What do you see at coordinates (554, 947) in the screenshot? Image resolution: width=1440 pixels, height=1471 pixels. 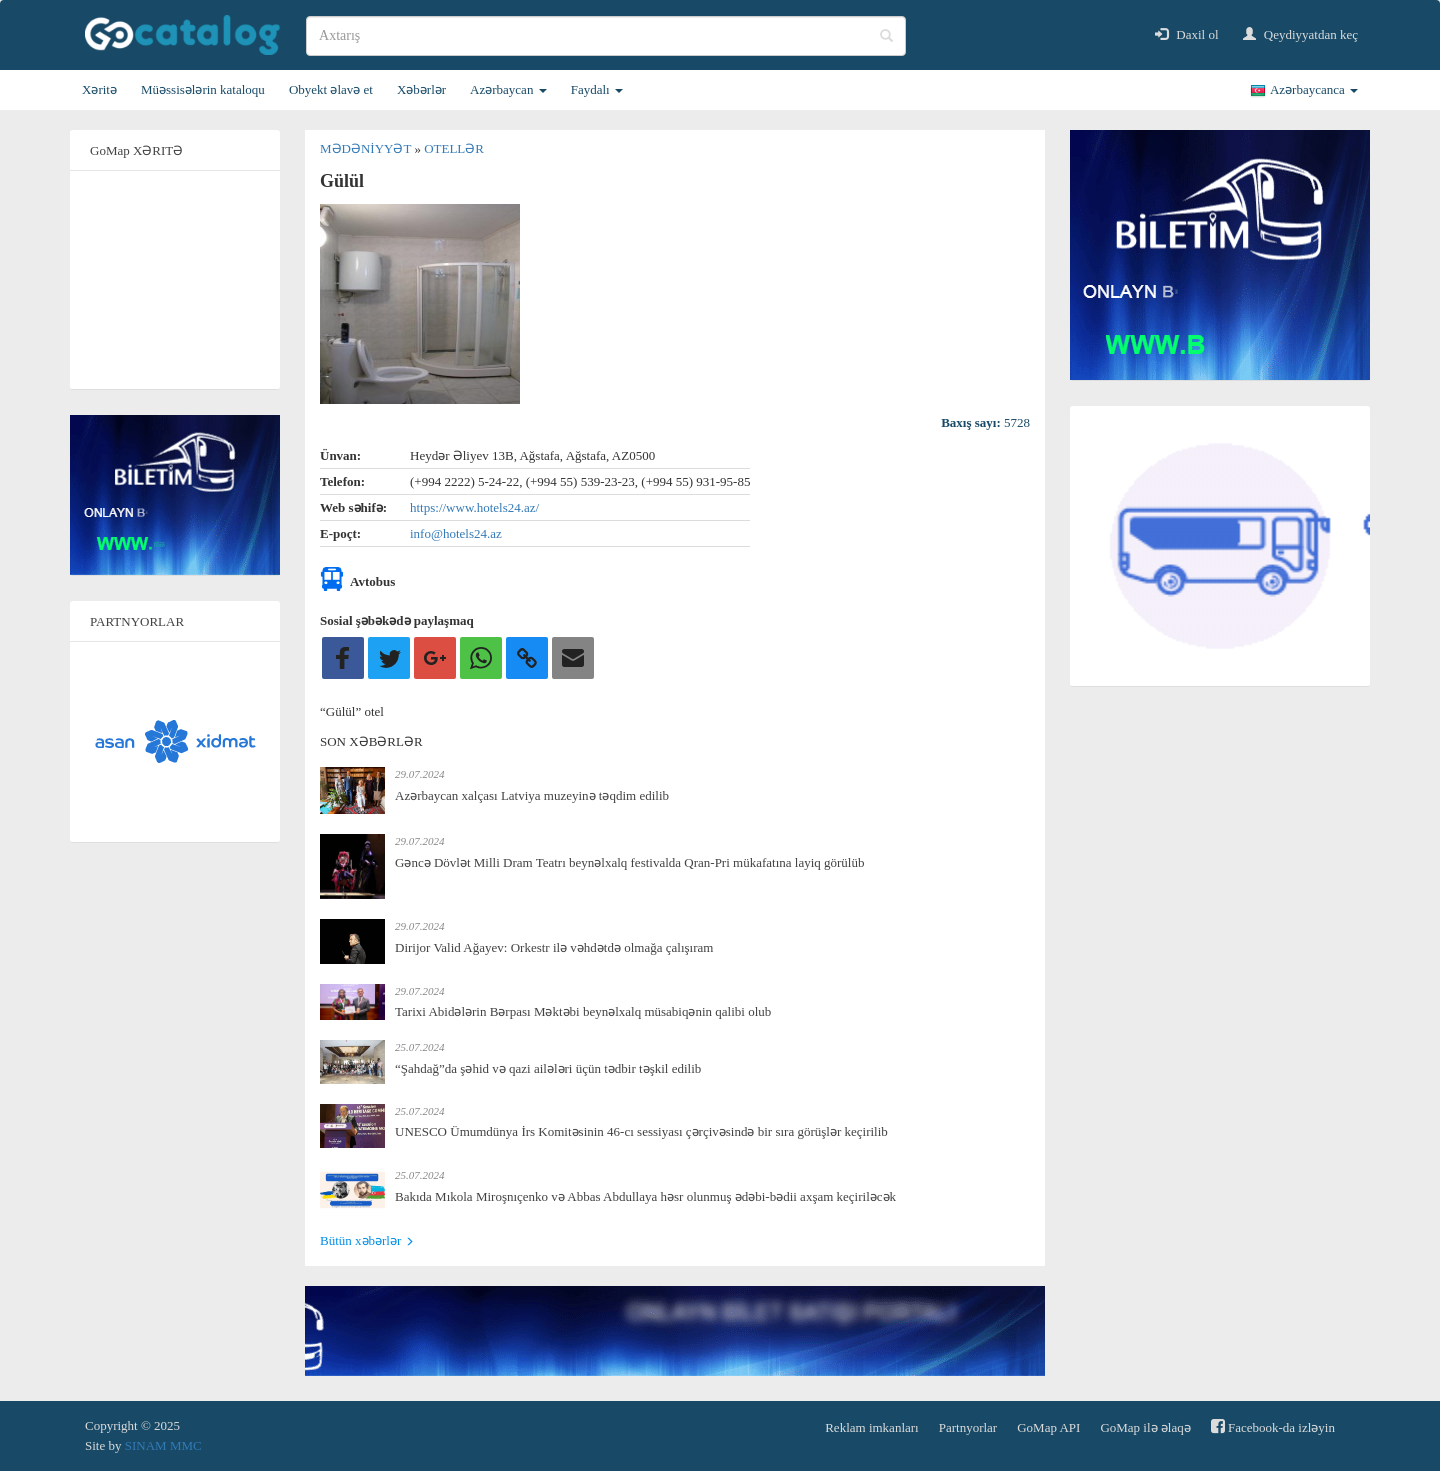 I see `Dirijor Valid Ağayev: Orkestr ilə vəhdətdə olmağa çalışıram` at bounding box center [554, 947].